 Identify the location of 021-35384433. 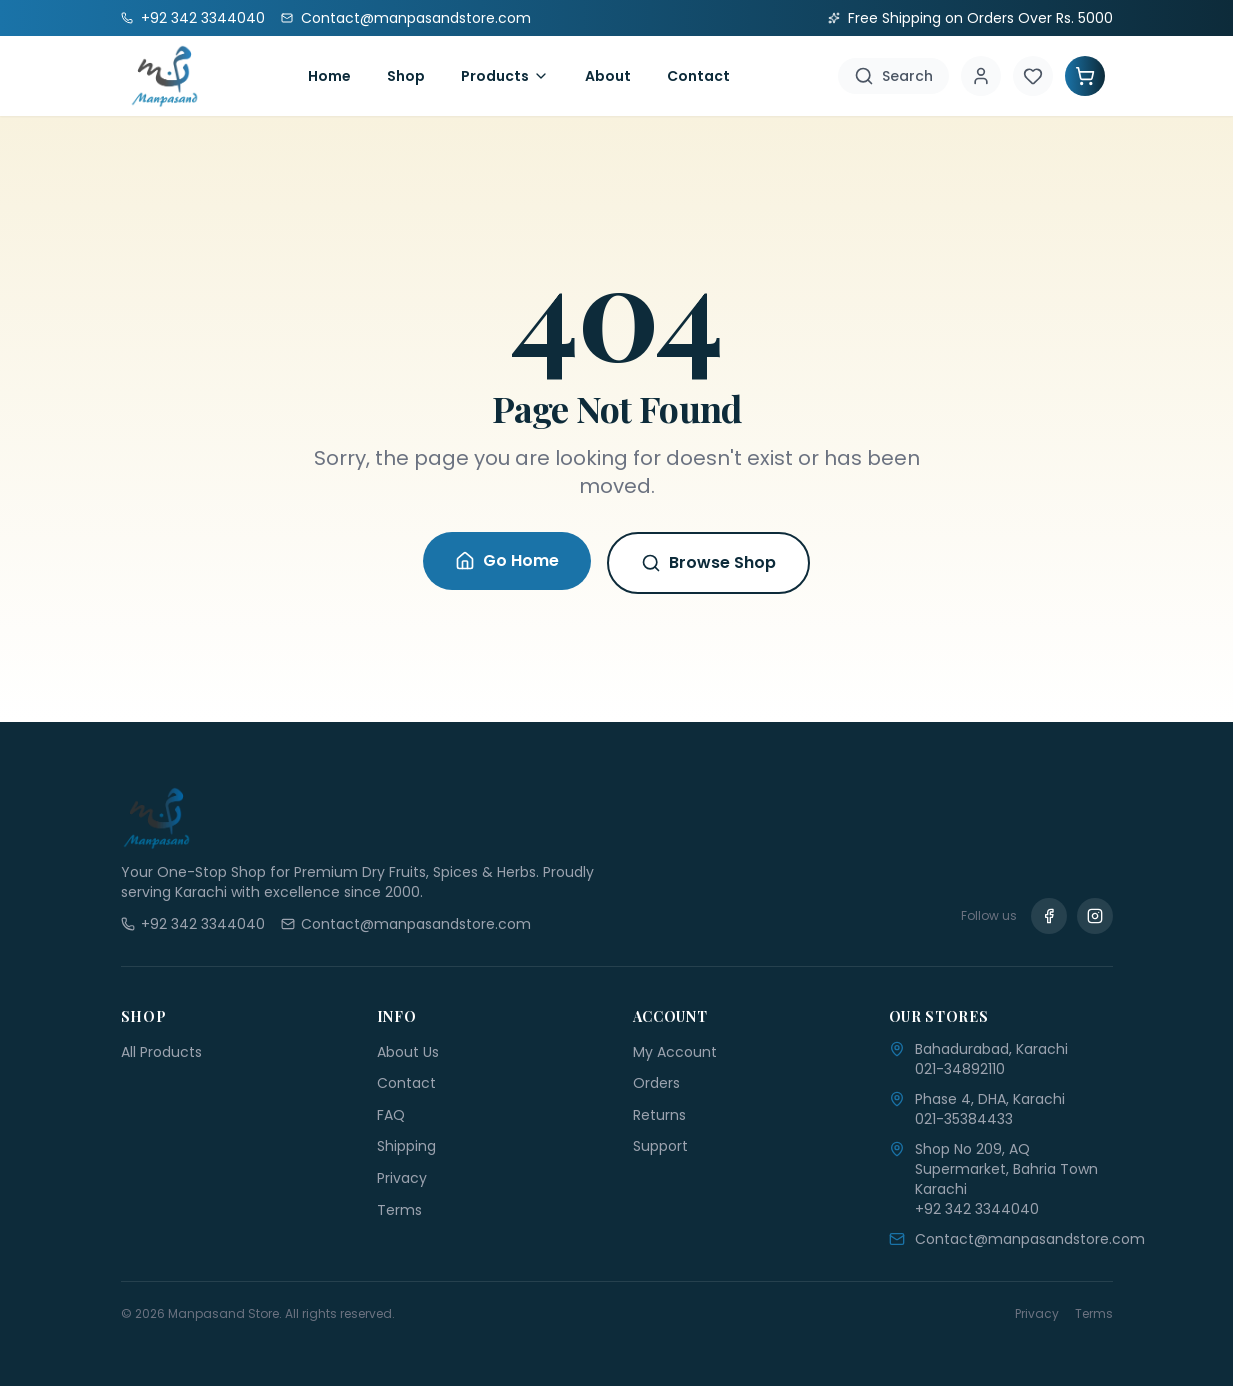
(964, 1119).